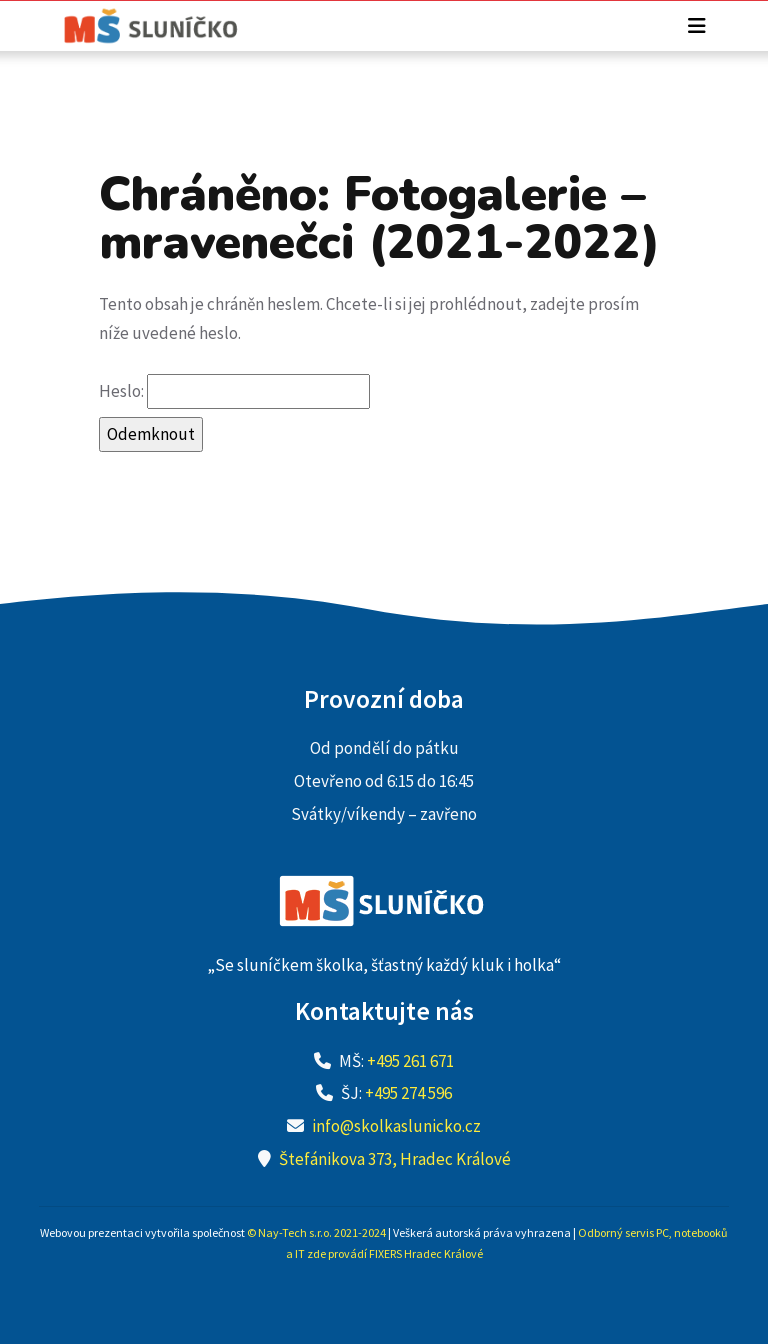 Image resolution: width=768 pixels, height=1344 pixels. I want to click on Štefánikova 373, Hradec Králové, so click(395, 1159).